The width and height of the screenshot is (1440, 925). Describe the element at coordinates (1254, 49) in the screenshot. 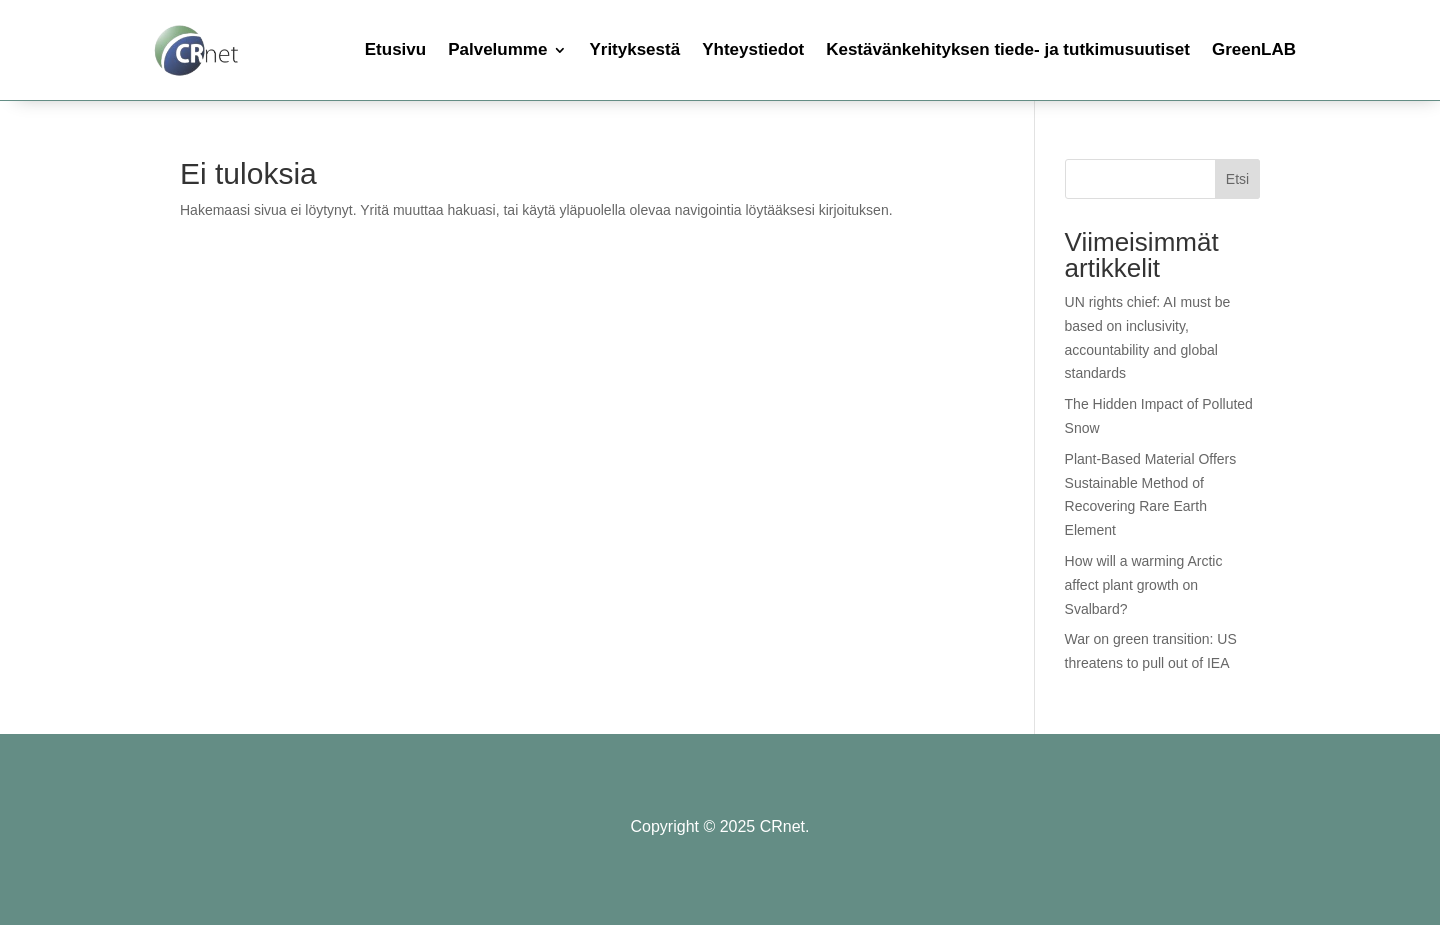

I see `GreenLAB` at that location.